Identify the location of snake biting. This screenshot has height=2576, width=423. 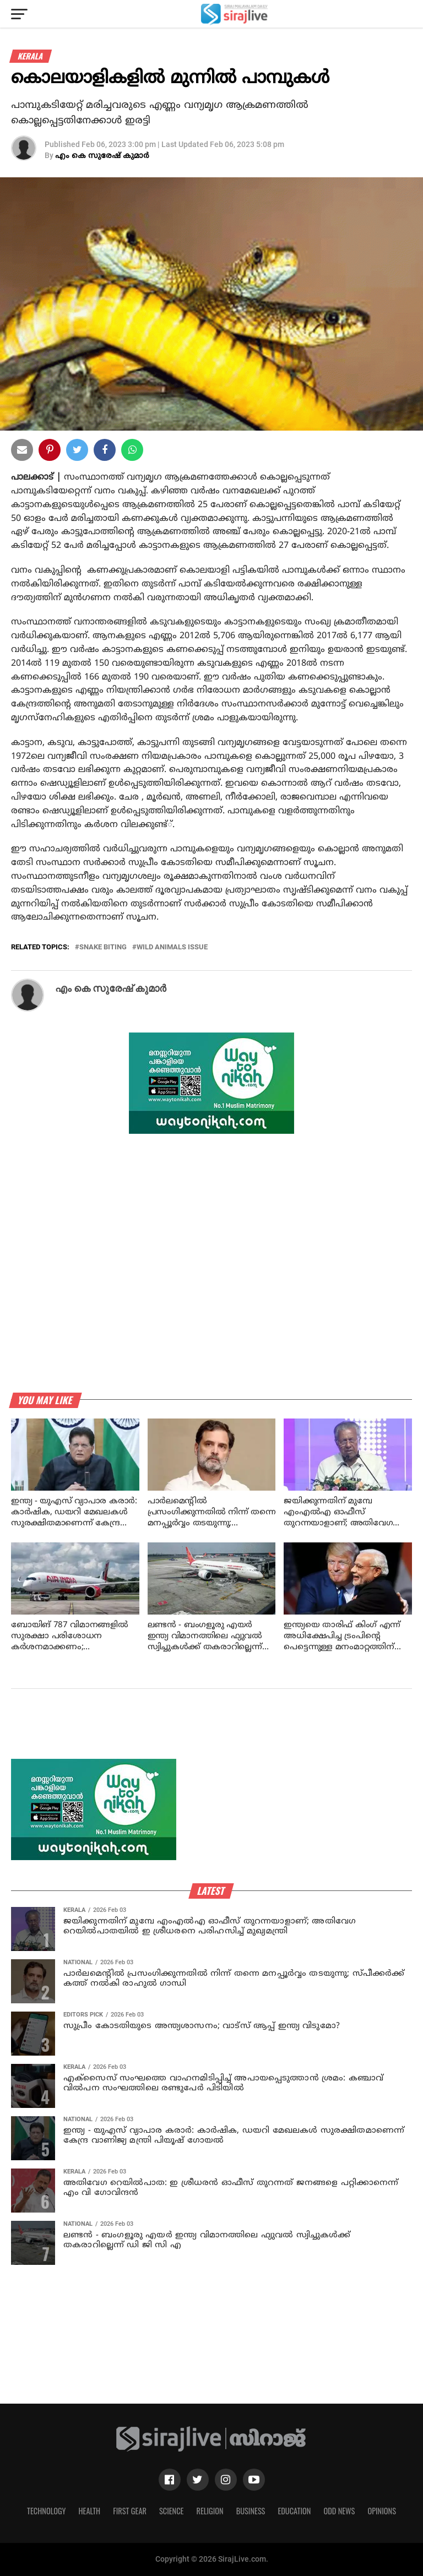
(103, 947).